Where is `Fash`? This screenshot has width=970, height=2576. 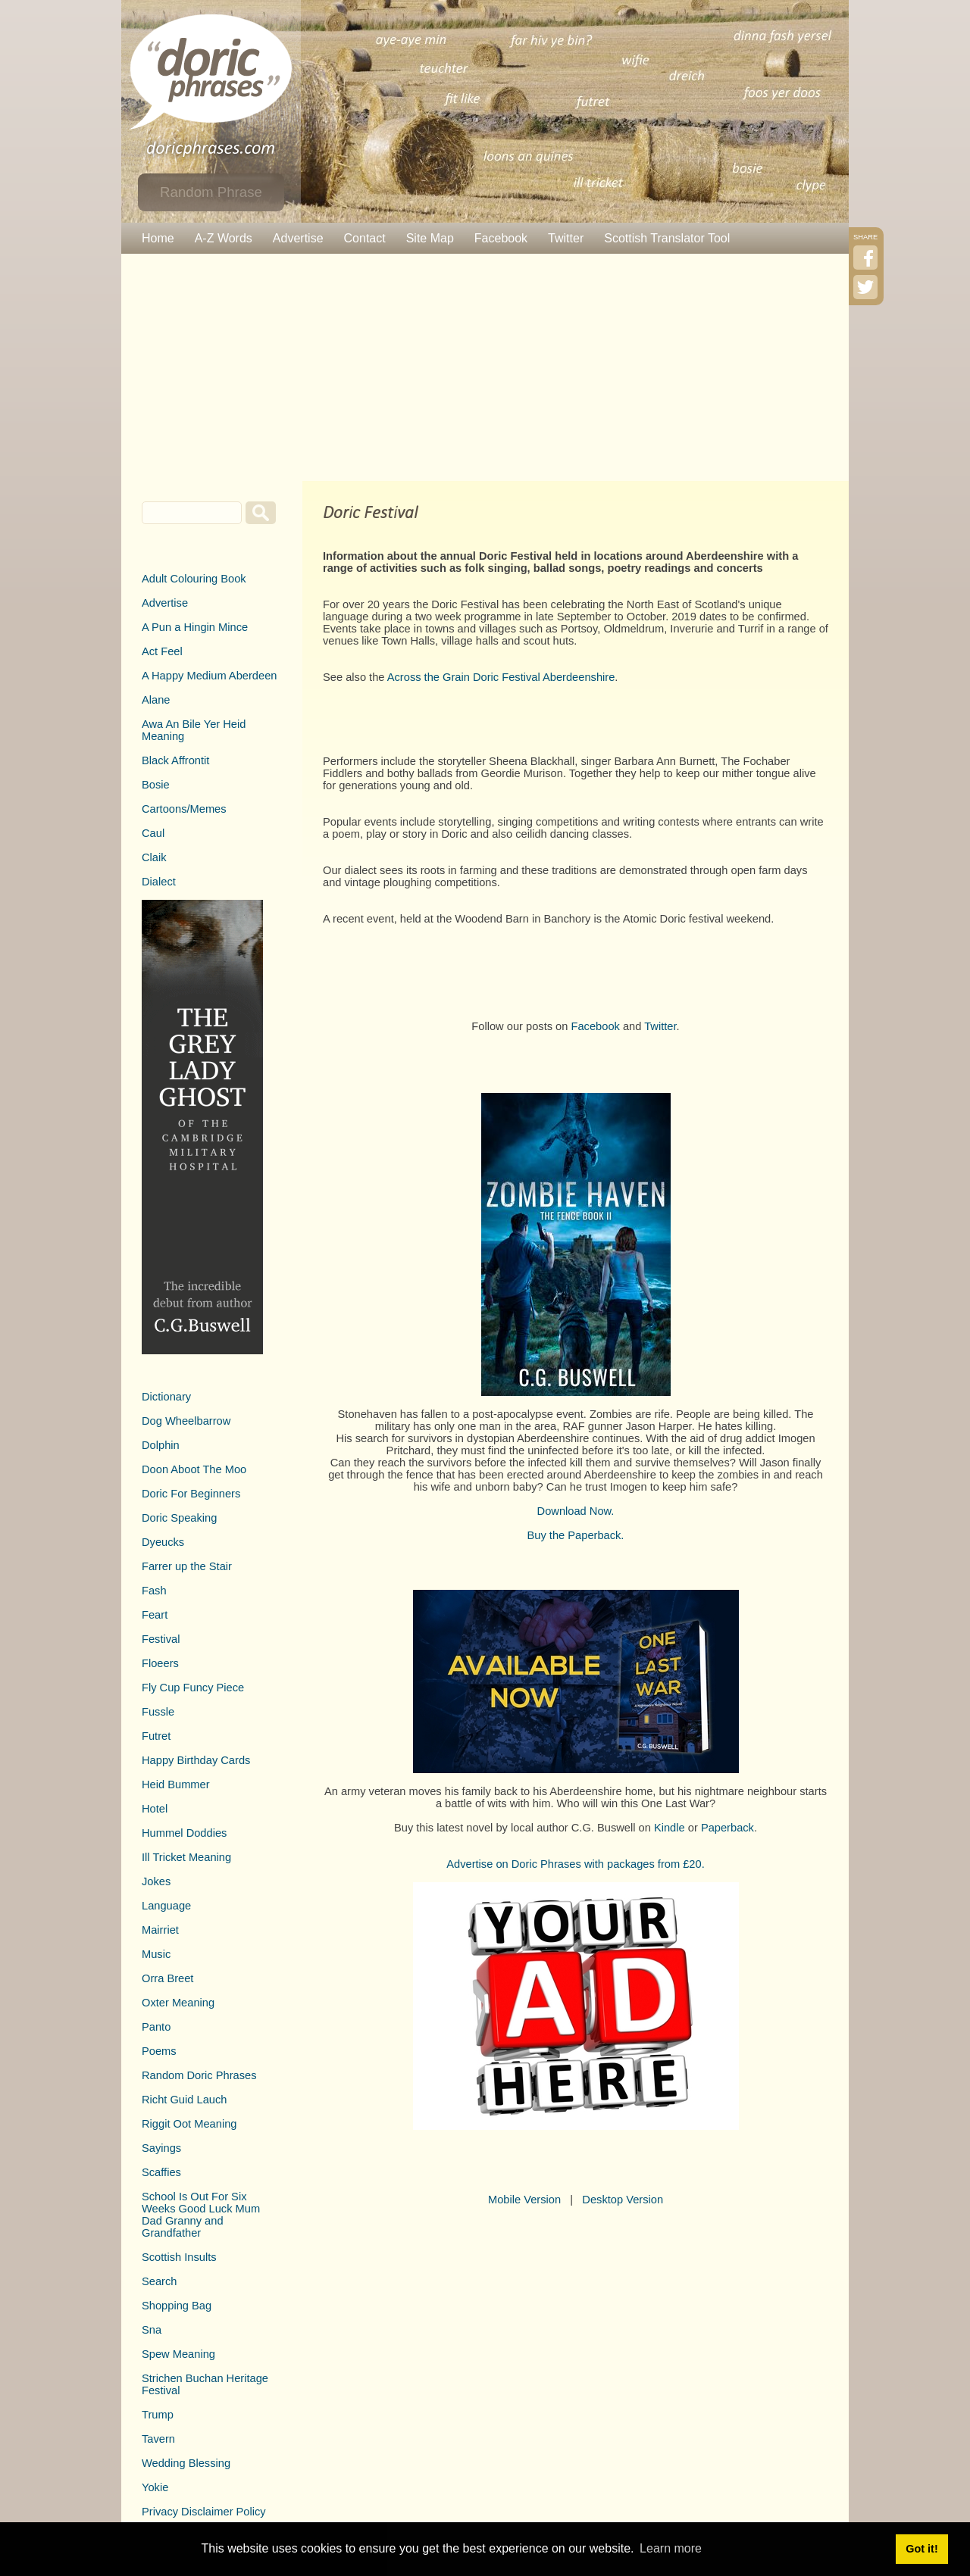 Fash is located at coordinates (154, 1591).